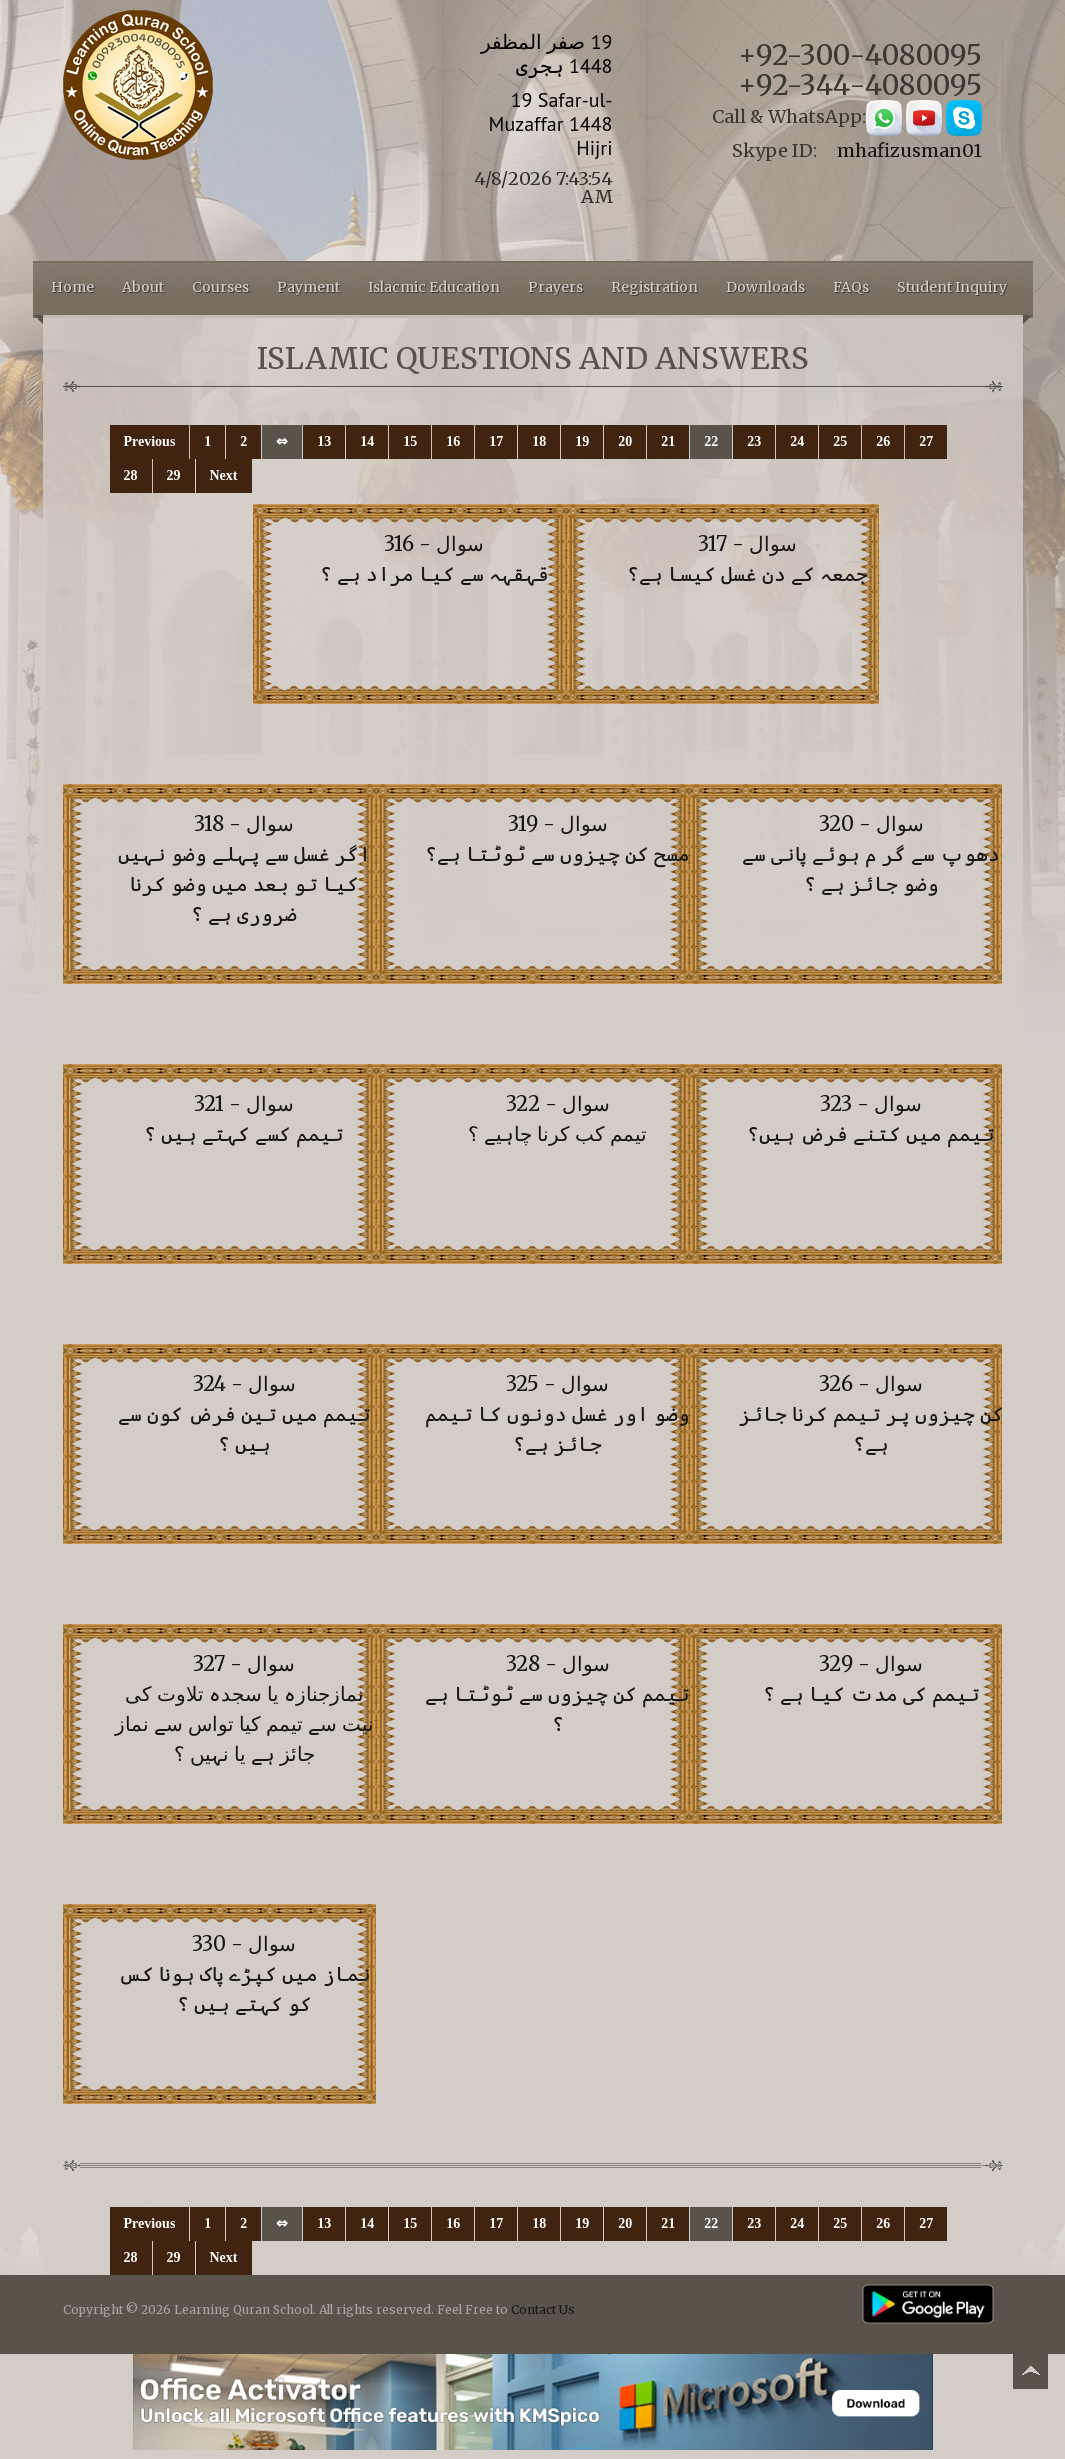 The height and width of the screenshot is (2459, 1065). Describe the element at coordinates (557, 1413) in the screenshot. I see `سوال - 325 وضو اور غسل دونوں کا تیمم جائز ہے؟` at that location.